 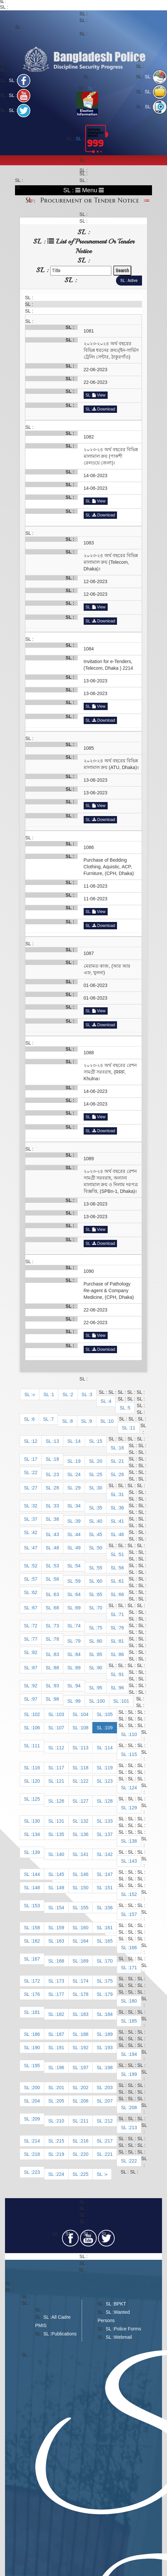 I want to click on 105, so click(x=109, y=1714).